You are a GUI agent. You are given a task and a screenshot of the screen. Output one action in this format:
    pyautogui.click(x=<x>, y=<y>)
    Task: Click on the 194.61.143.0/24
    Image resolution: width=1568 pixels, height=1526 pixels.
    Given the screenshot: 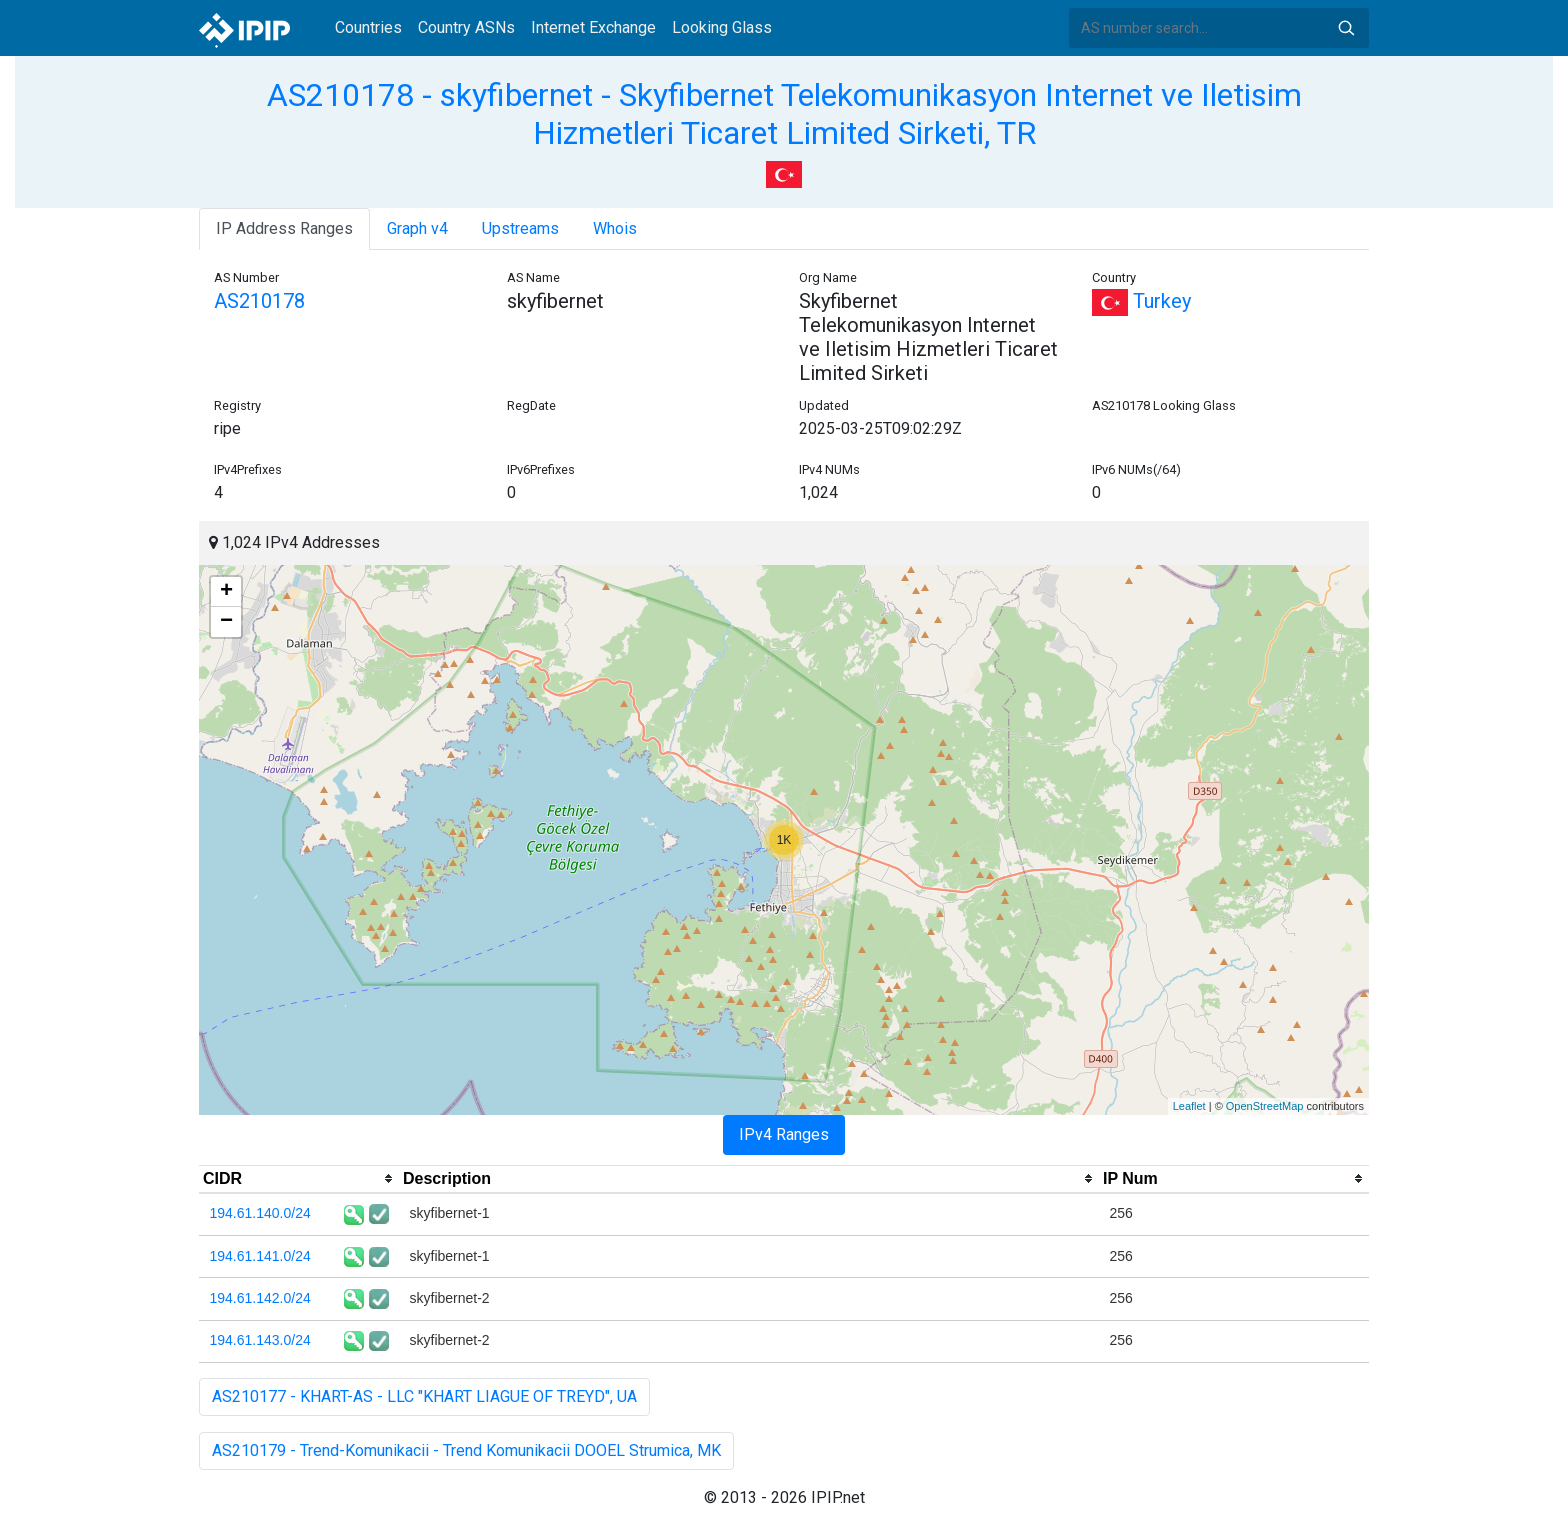 What is the action you would take?
    pyautogui.click(x=260, y=1340)
    